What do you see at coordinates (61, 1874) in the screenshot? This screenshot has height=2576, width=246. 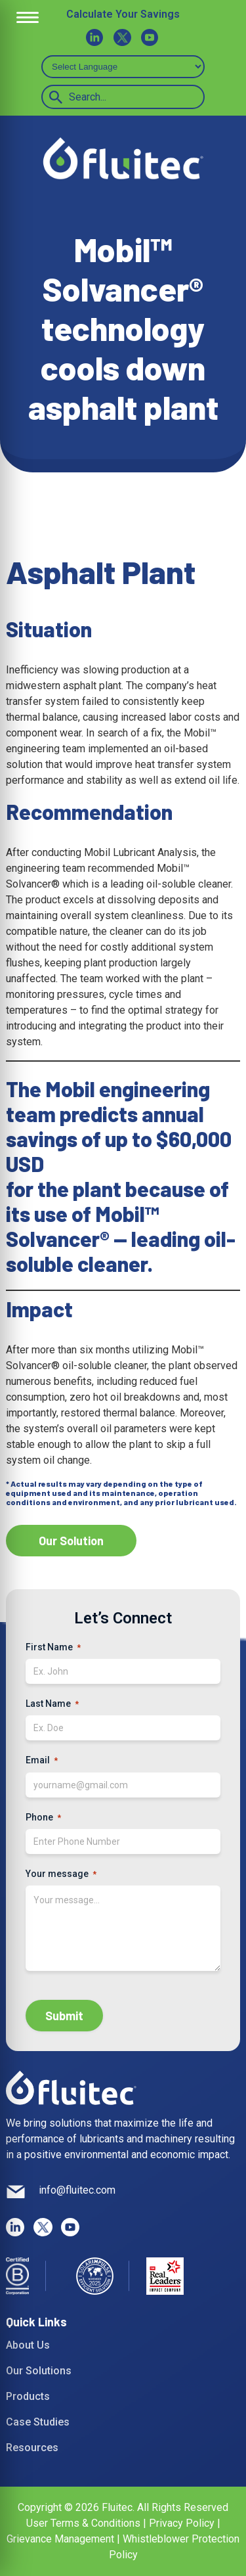 I see `Your message` at bounding box center [61, 1874].